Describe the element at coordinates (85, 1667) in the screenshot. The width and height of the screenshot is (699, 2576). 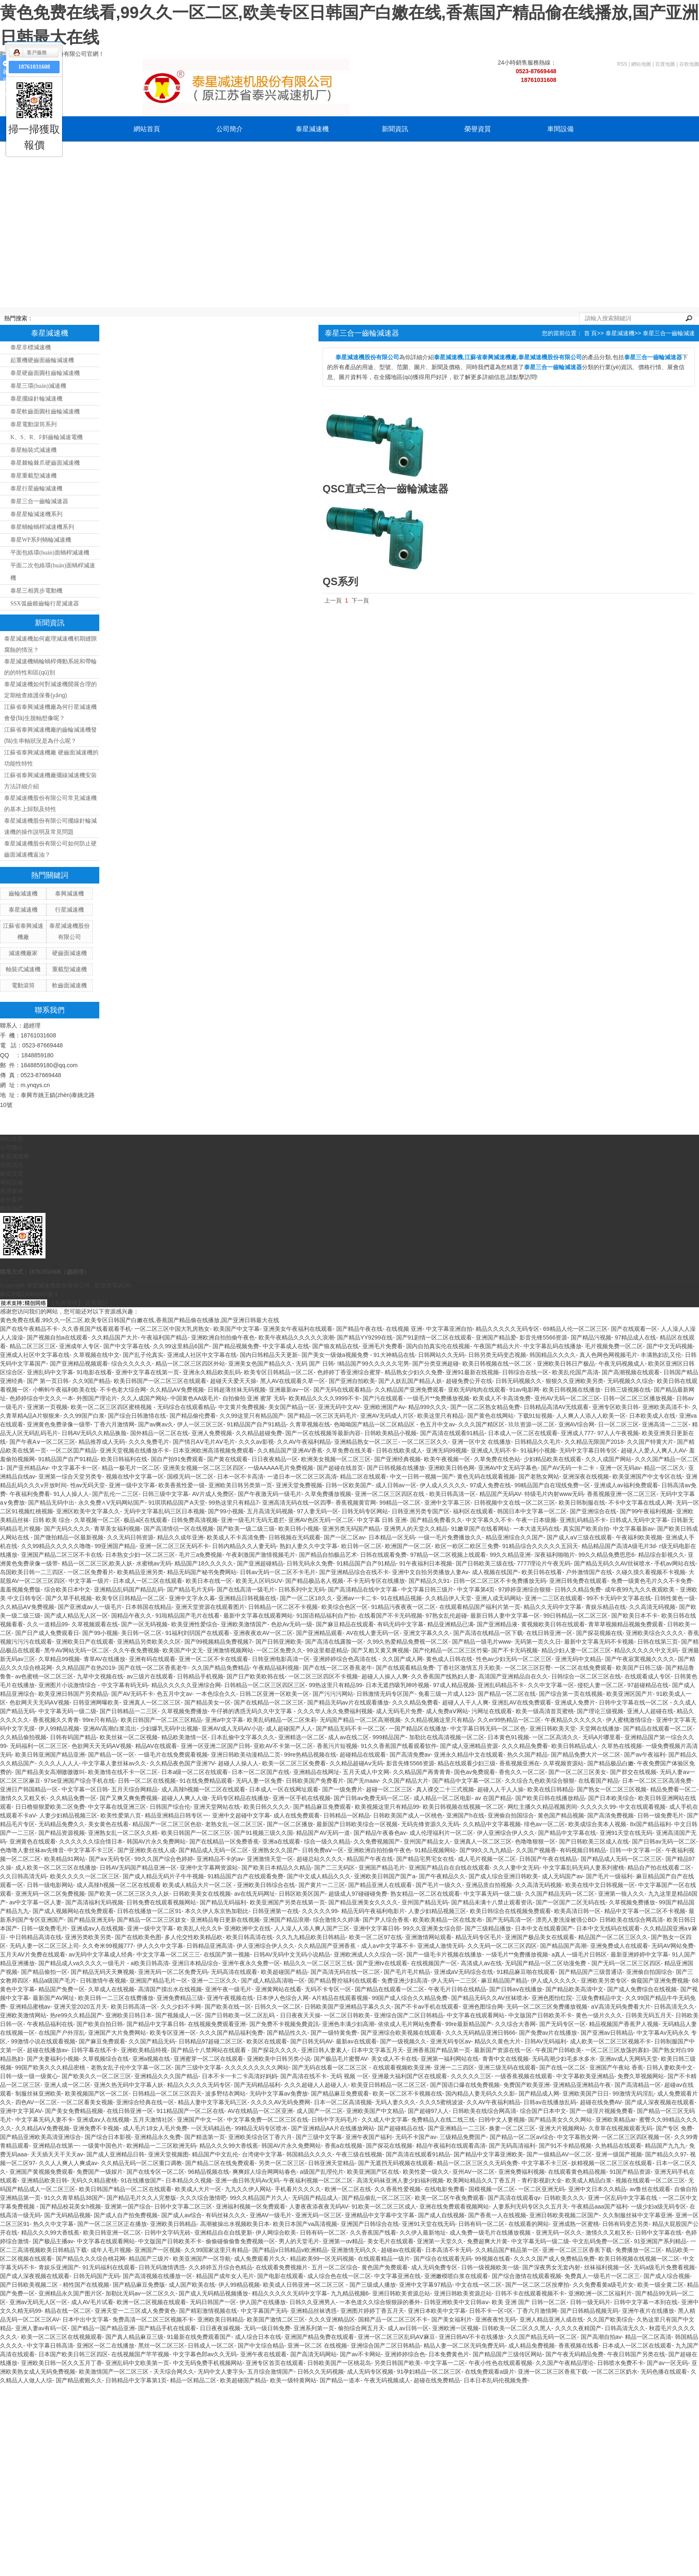
I see `久久精品国产在热2019` at that location.